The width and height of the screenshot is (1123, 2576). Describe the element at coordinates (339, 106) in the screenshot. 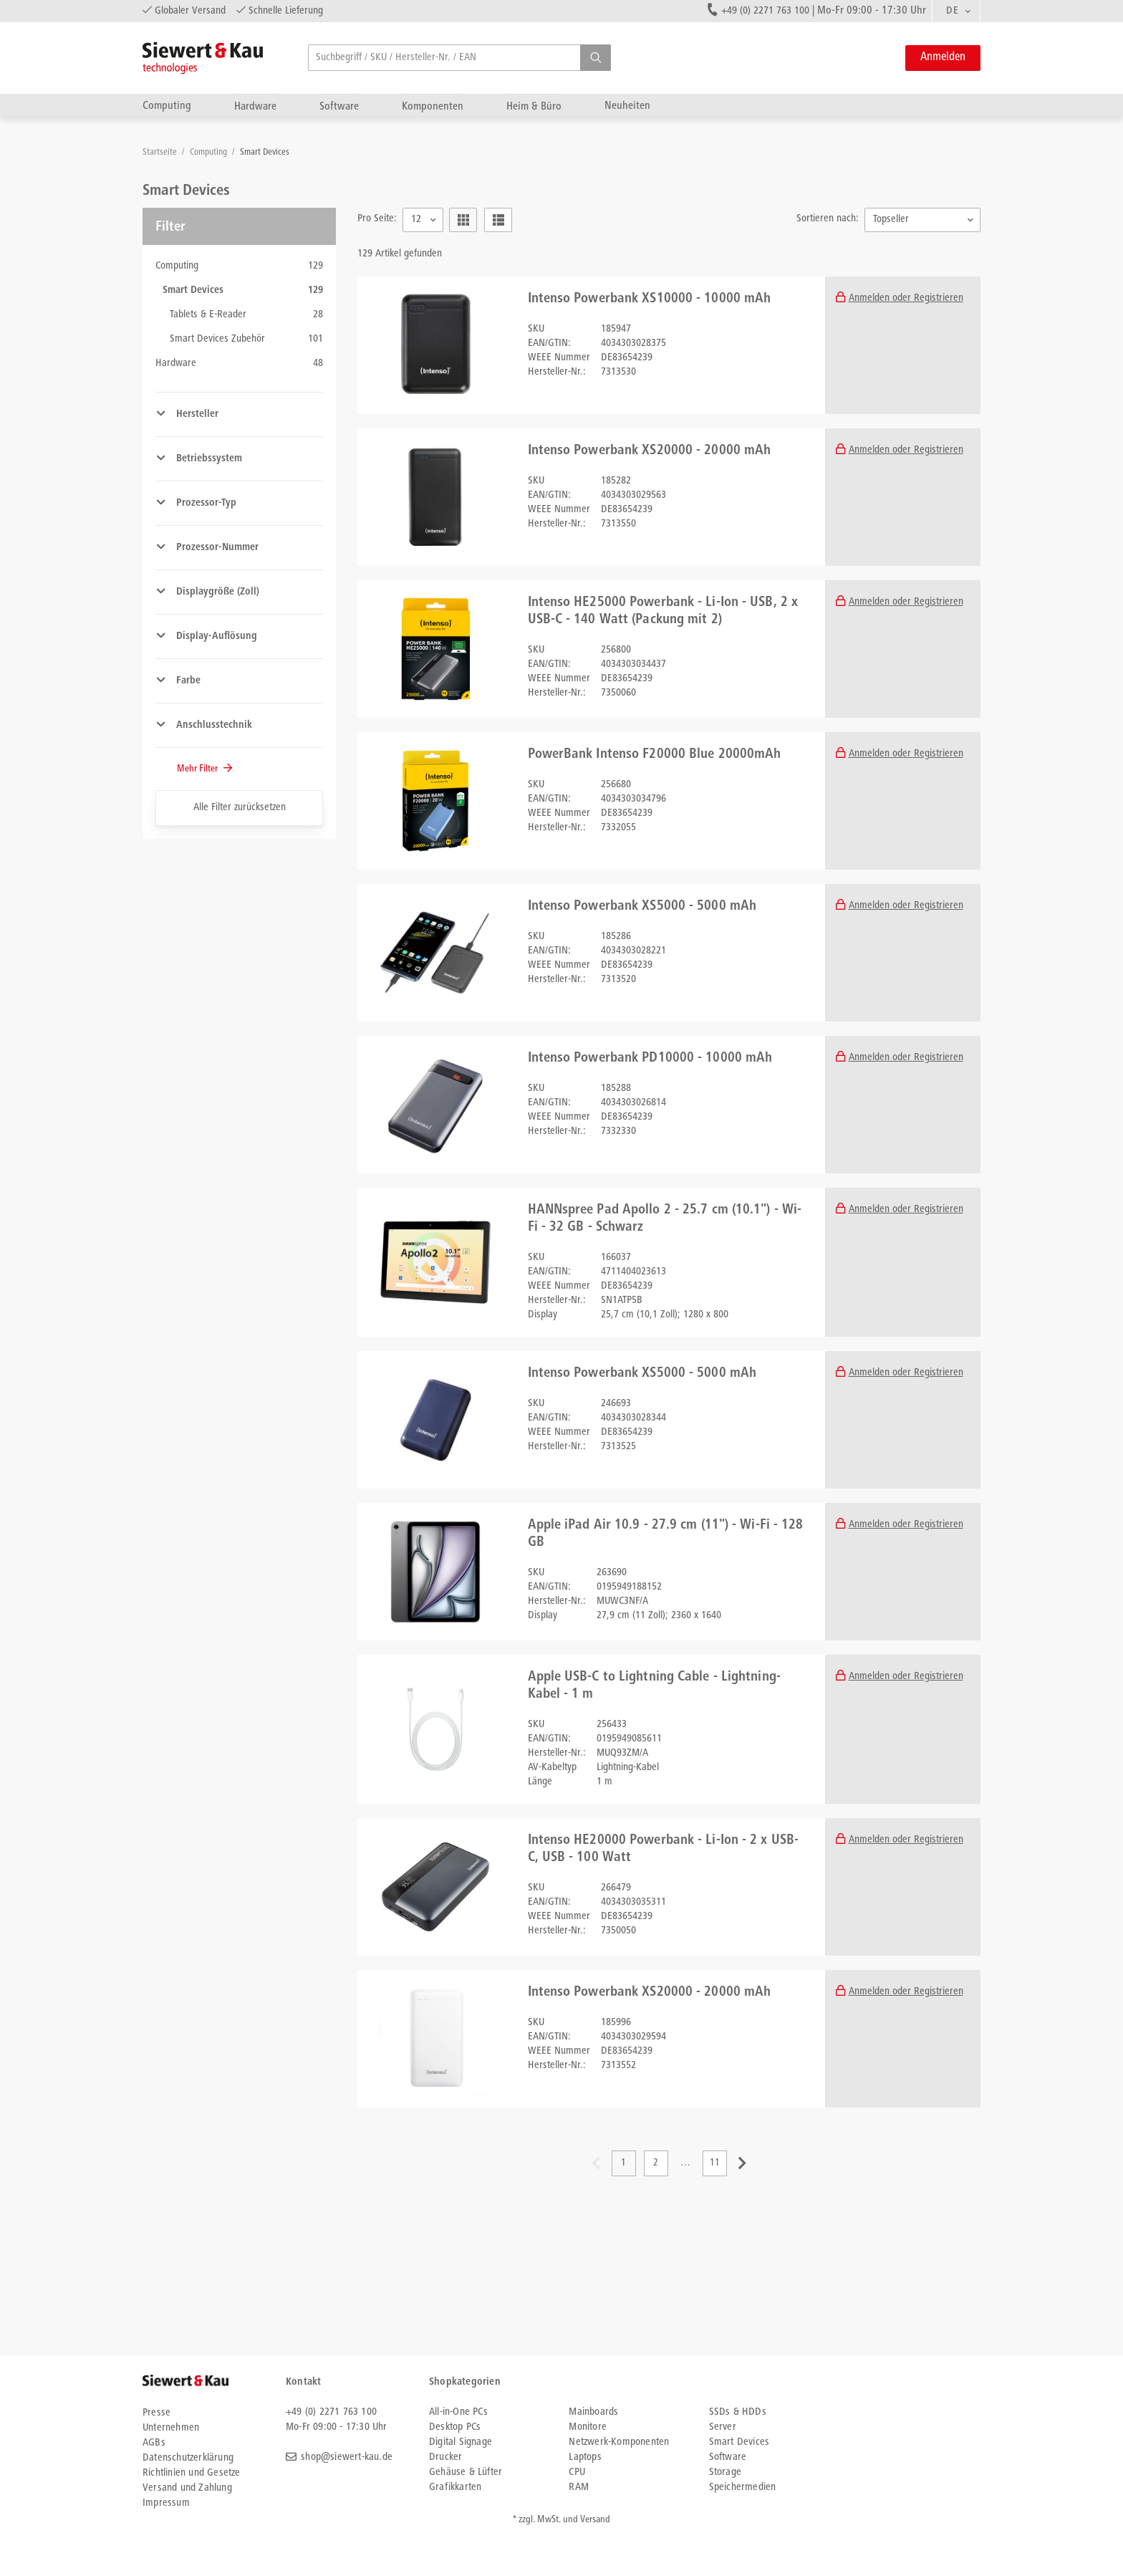

I see `Software` at that location.